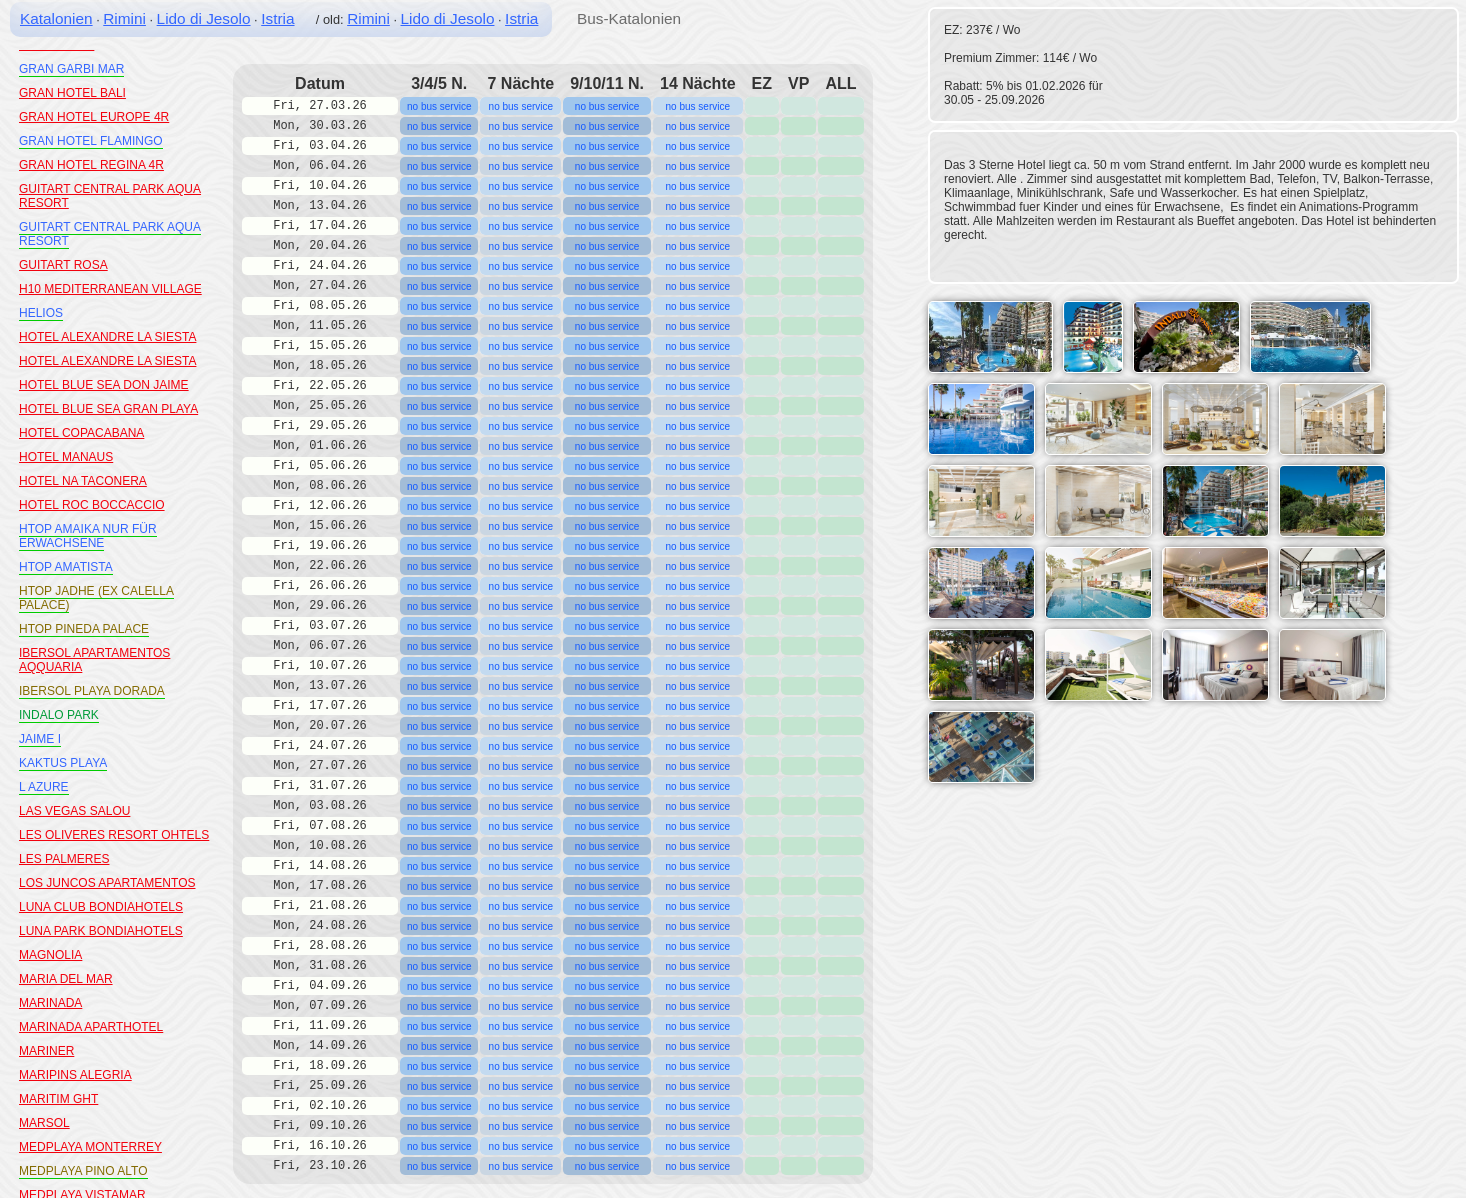 Image resolution: width=1466 pixels, height=1198 pixels. Describe the element at coordinates (108, 409) in the screenshot. I see `HOTEL BLUE SEA GRAN PLAYA` at that location.